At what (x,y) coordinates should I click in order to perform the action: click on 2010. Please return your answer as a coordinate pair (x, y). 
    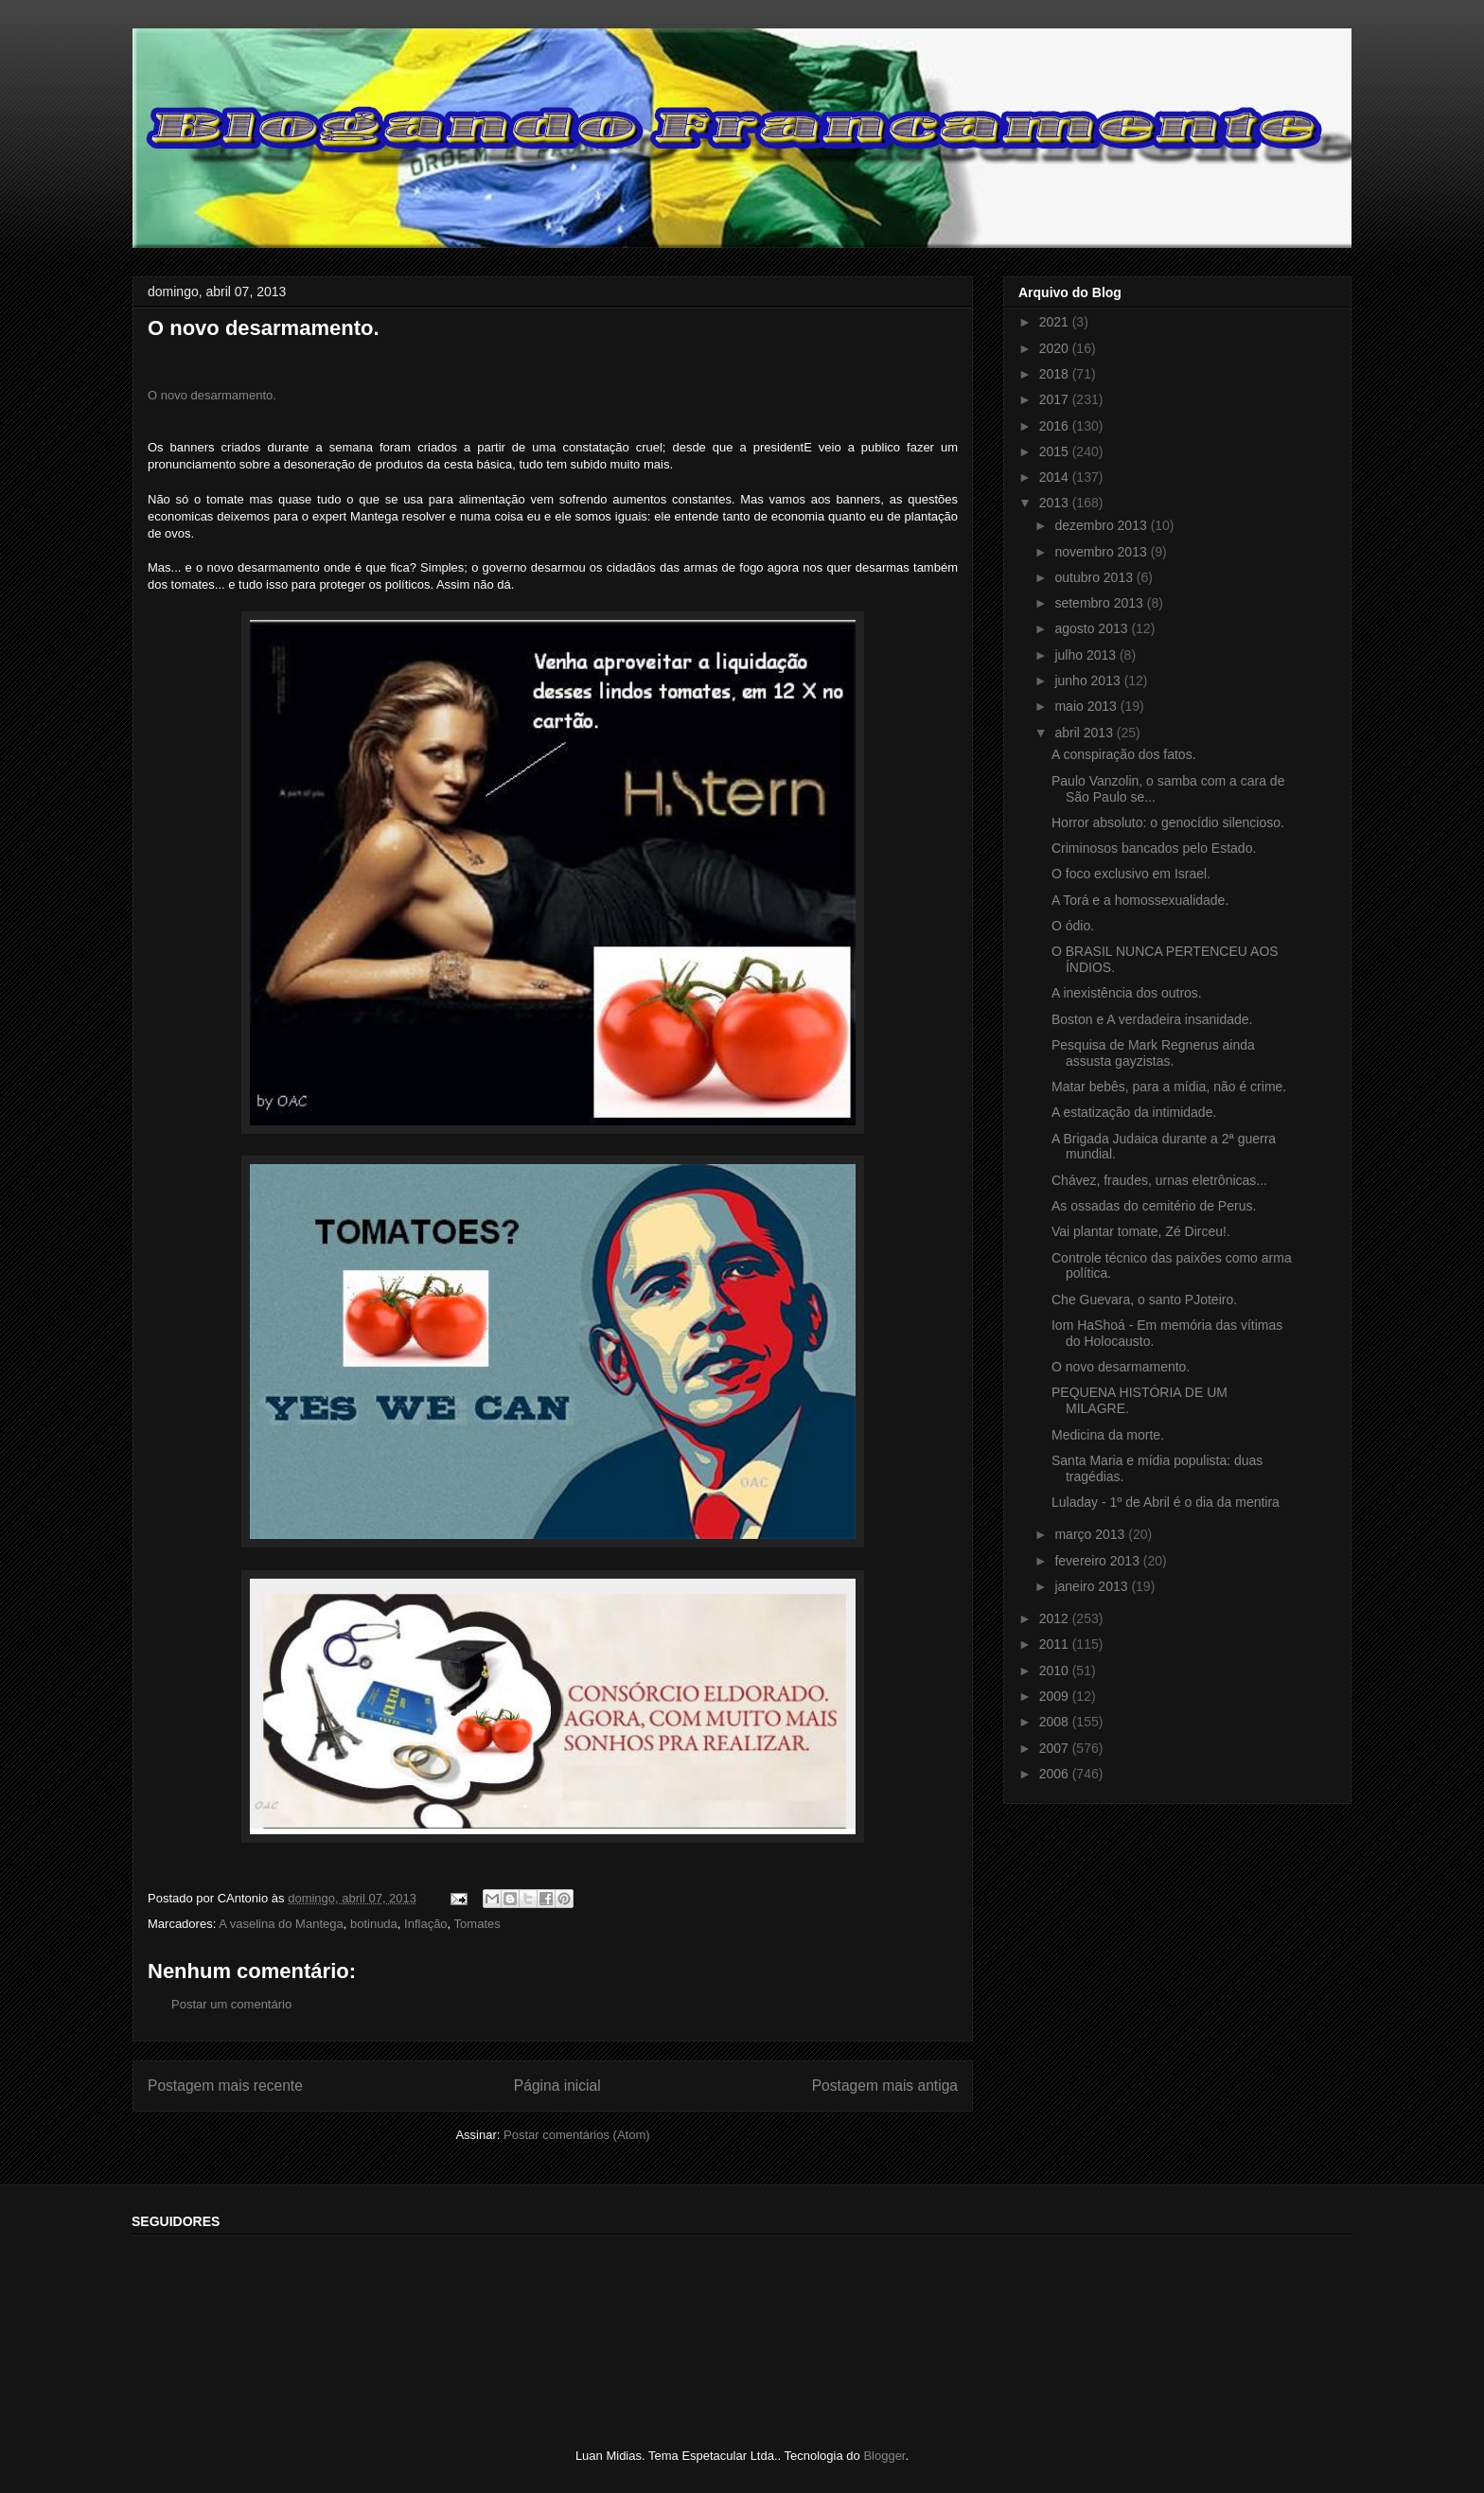
    Looking at the image, I should click on (1055, 1670).